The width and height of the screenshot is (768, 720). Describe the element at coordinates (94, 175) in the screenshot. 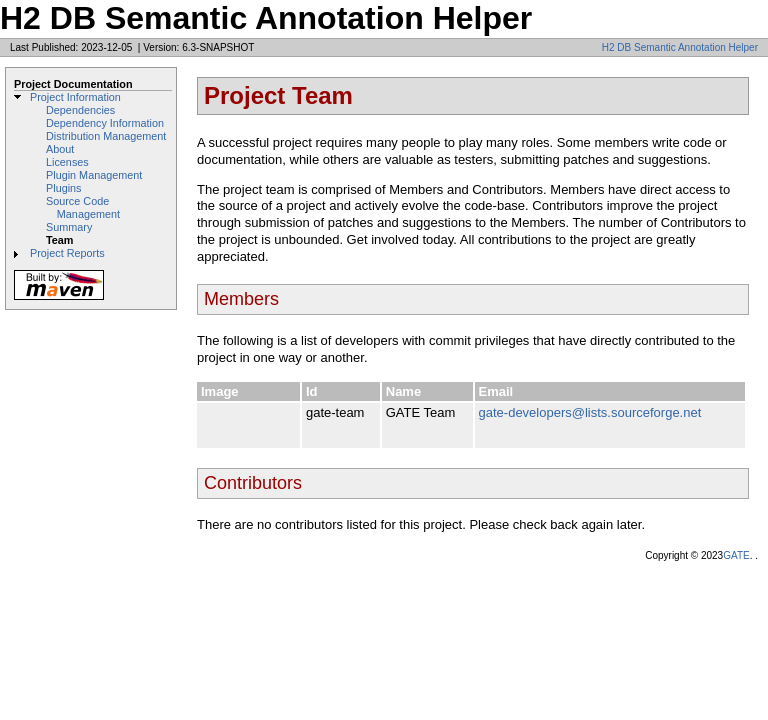

I see `Plugin Management` at that location.